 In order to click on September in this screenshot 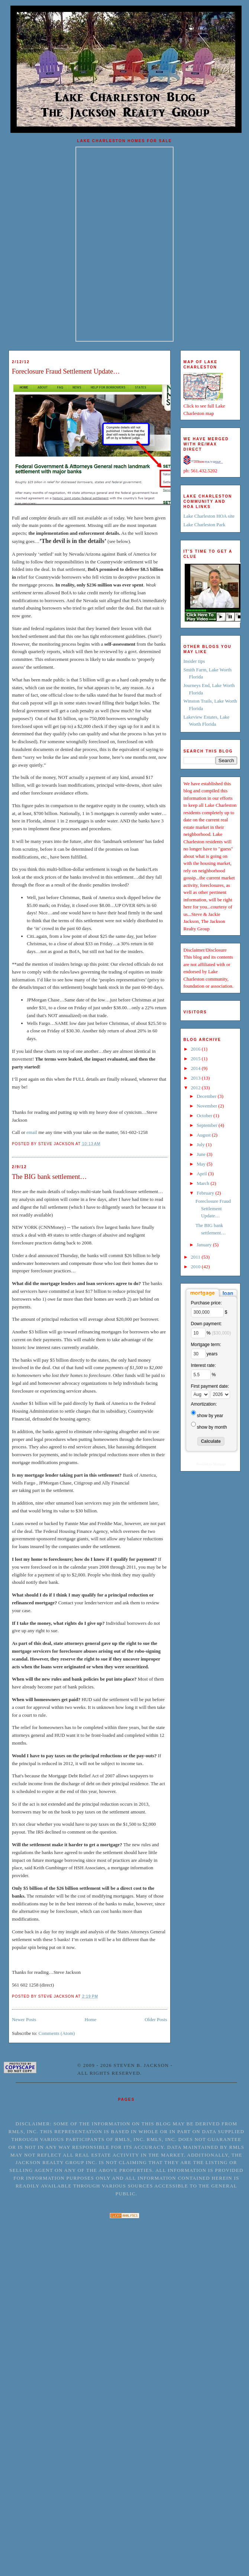, I will do `click(208, 1125)`.